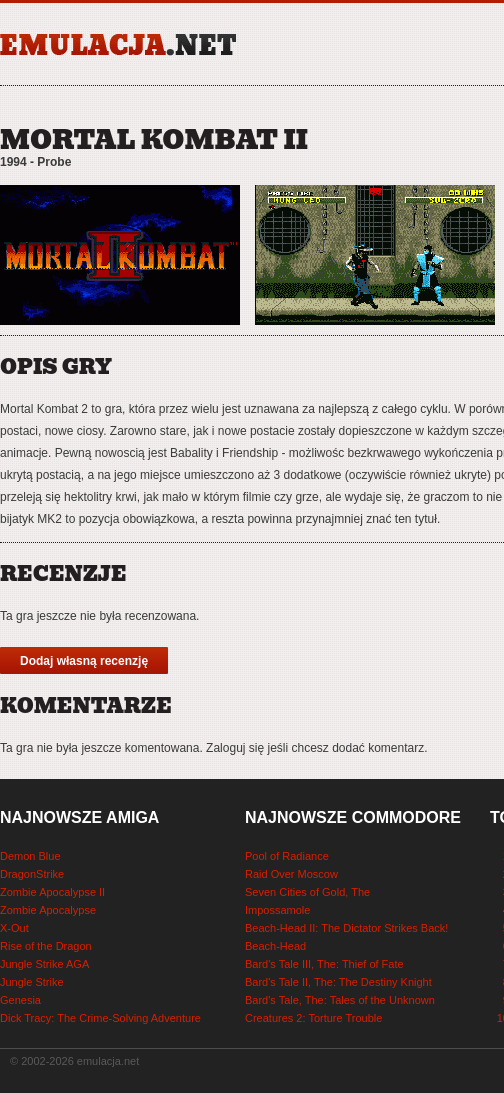 The width and height of the screenshot is (504, 1093). Describe the element at coordinates (84, 661) in the screenshot. I see `Dodaj własną recenzję` at that location.